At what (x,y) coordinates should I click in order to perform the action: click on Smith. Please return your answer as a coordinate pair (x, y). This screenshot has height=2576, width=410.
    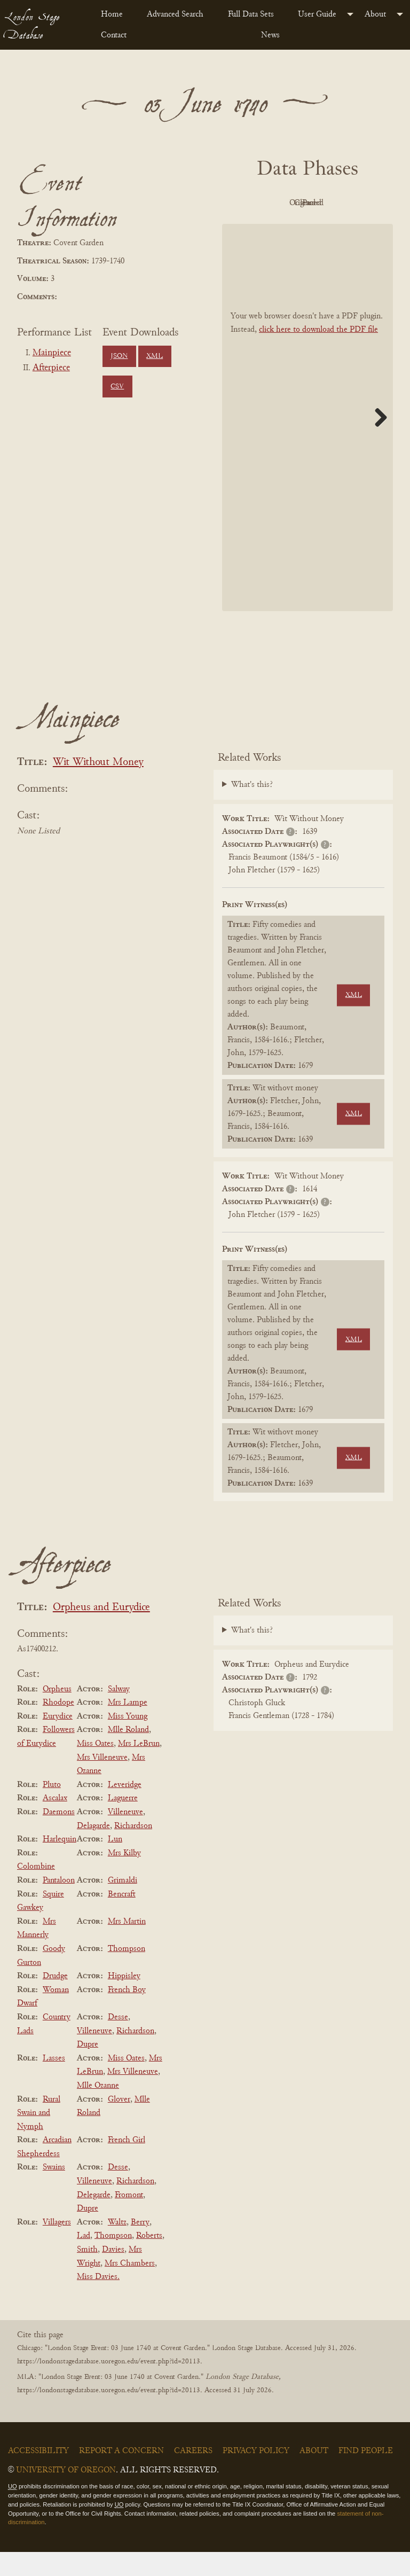
    Looking at the image, I should click on (87, 2273).